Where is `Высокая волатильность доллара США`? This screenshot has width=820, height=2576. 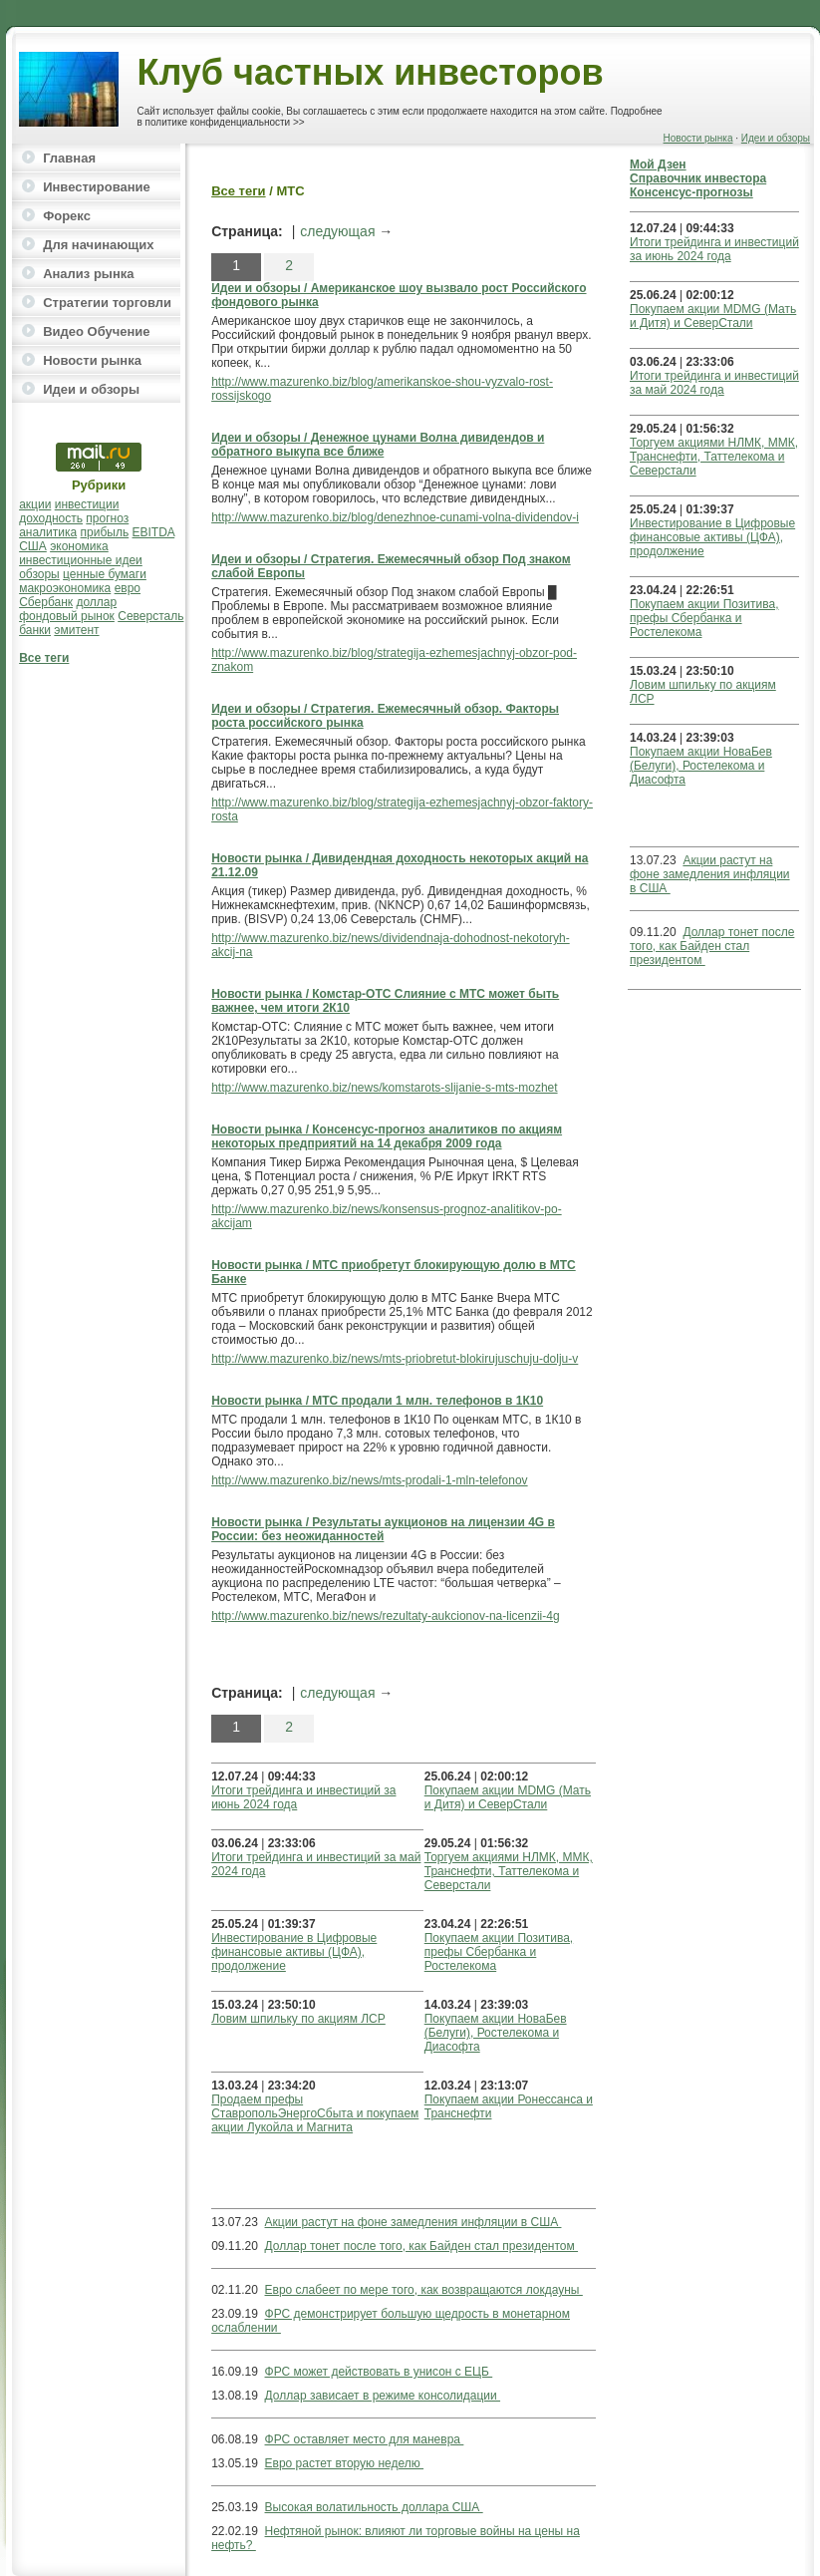
Высокая волатильность доллара США is located at coordinates (374, 2507).